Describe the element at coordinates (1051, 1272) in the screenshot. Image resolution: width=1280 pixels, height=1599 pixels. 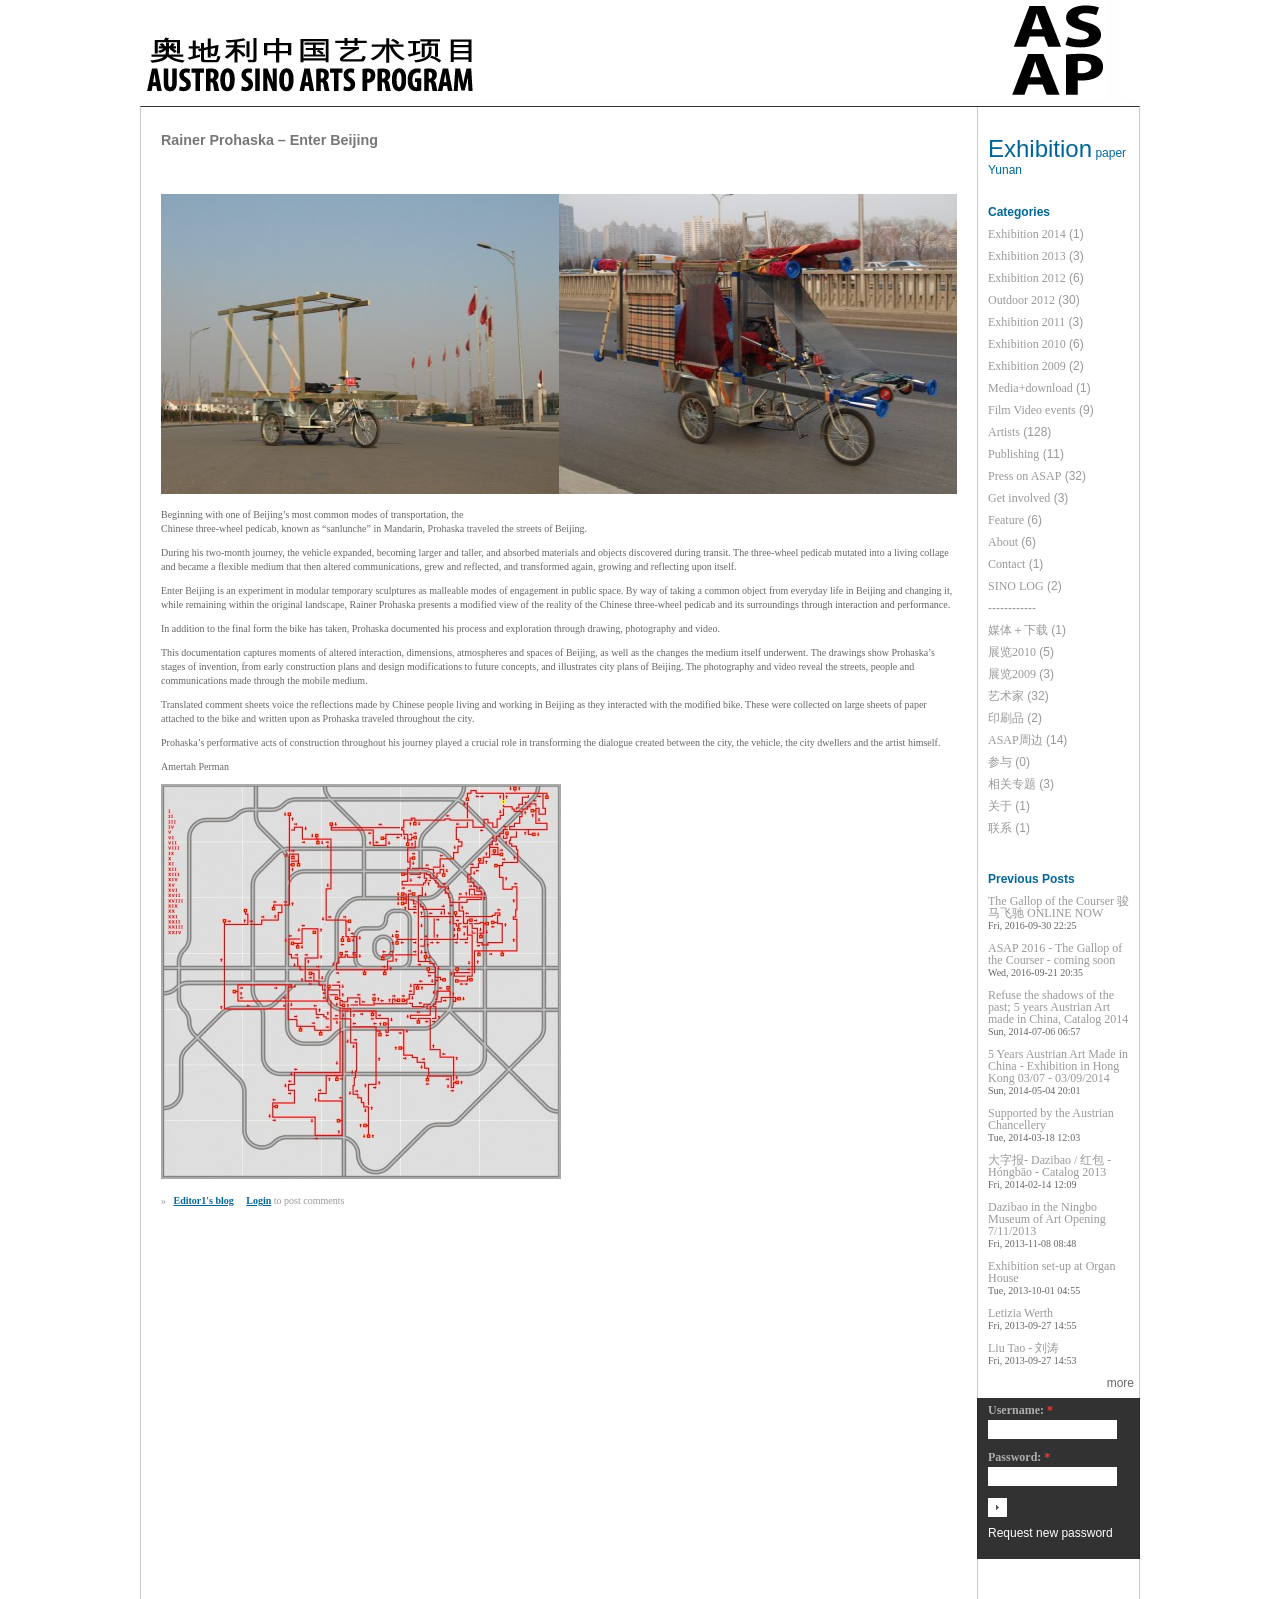
I see `Exhibition set-up at Organ House` at that location.